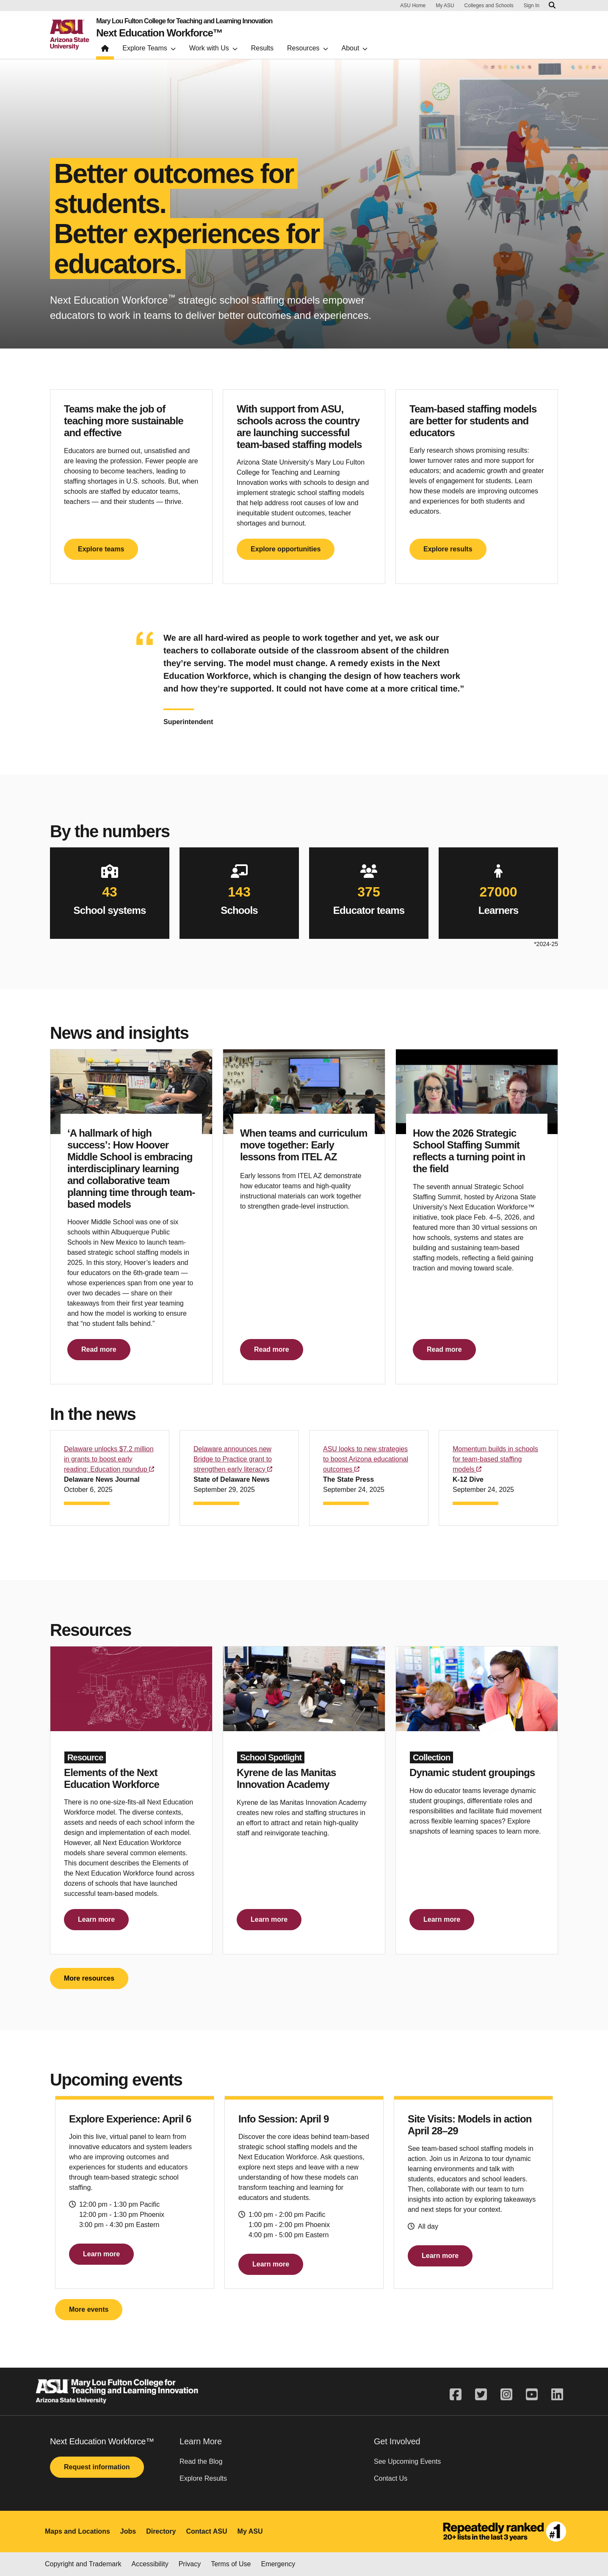 This screenshot has width=608, height=2576. I want to click on Next Education Workforce™, so click(159, 33).